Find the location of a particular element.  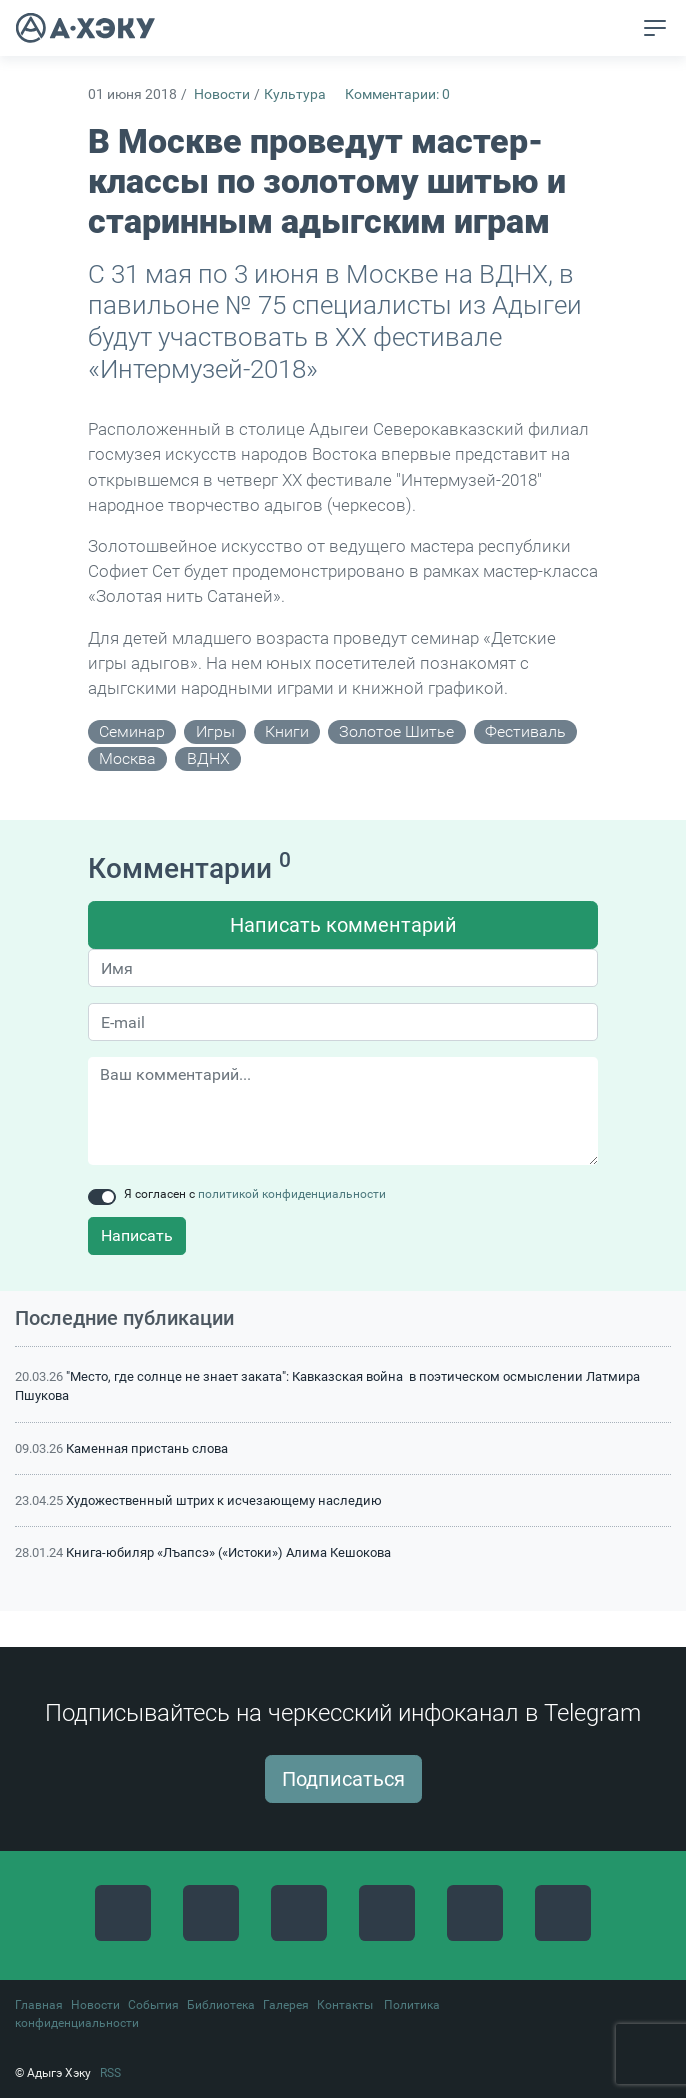

Контакты is located at coordinates (345, 2005).